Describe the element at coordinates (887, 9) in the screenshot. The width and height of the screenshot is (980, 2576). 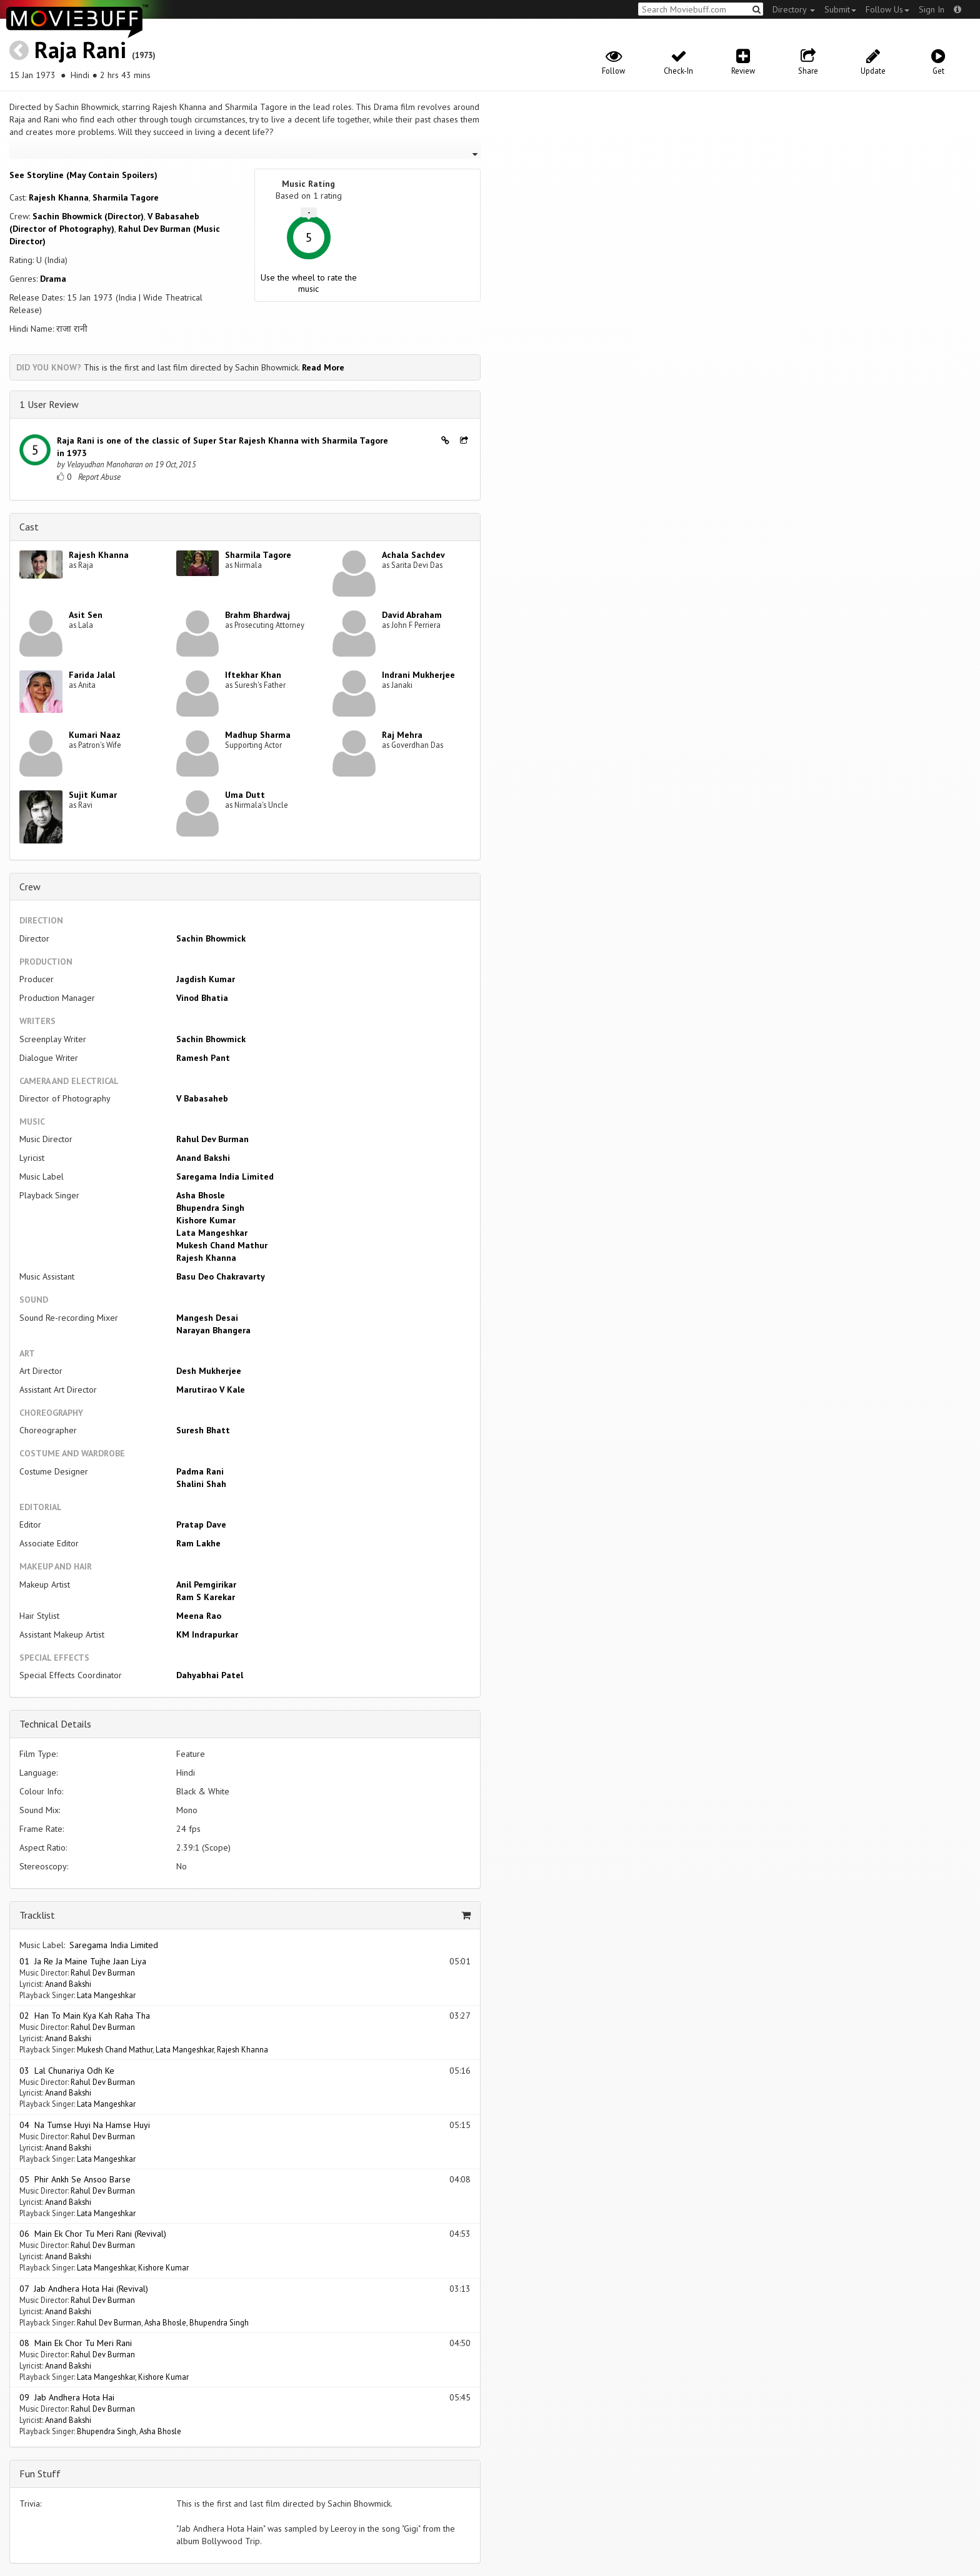
I see `Follow Us` at that location.